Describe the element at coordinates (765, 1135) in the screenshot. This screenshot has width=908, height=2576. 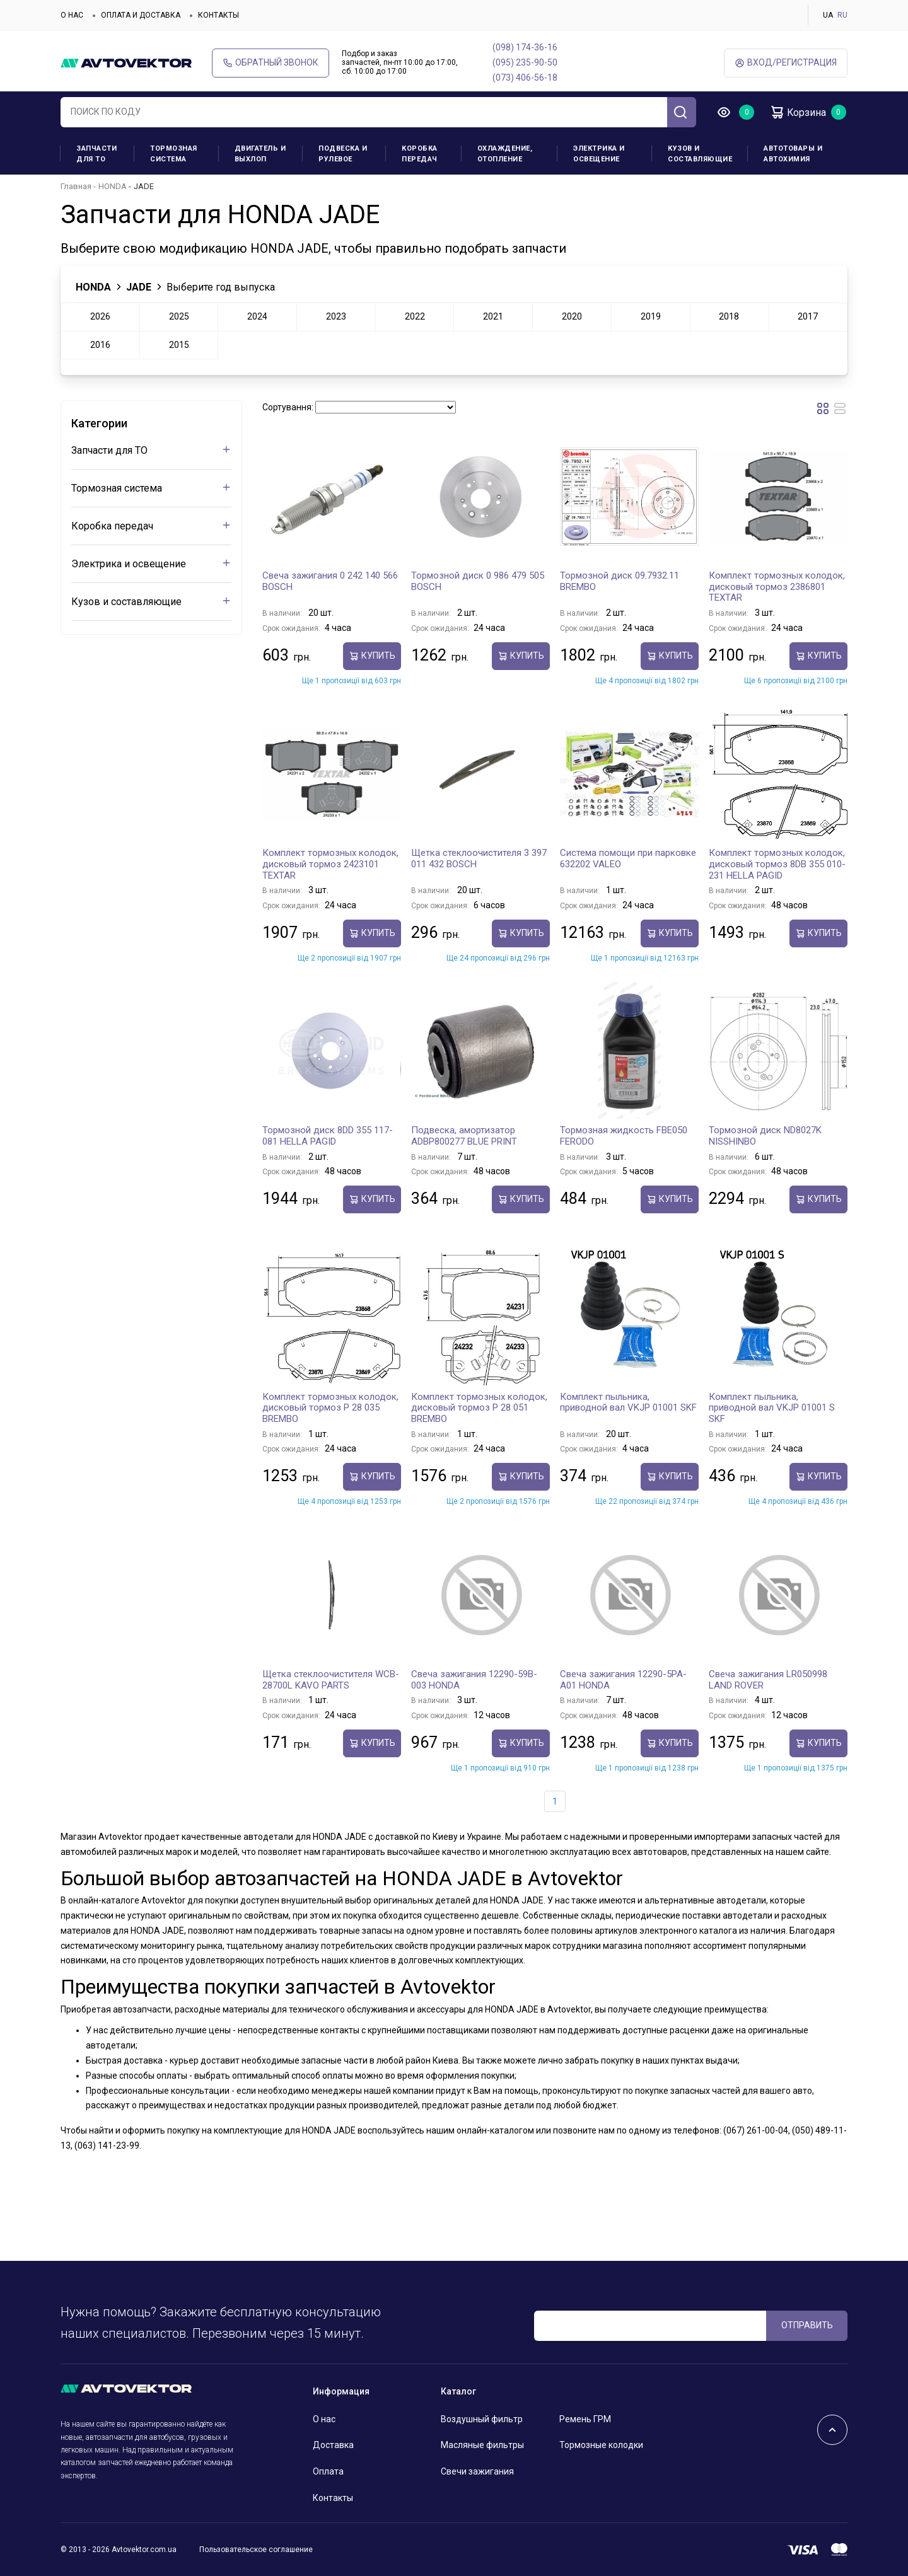
I see `Тормозной диск ND8027K NISSHINBO` at that location.